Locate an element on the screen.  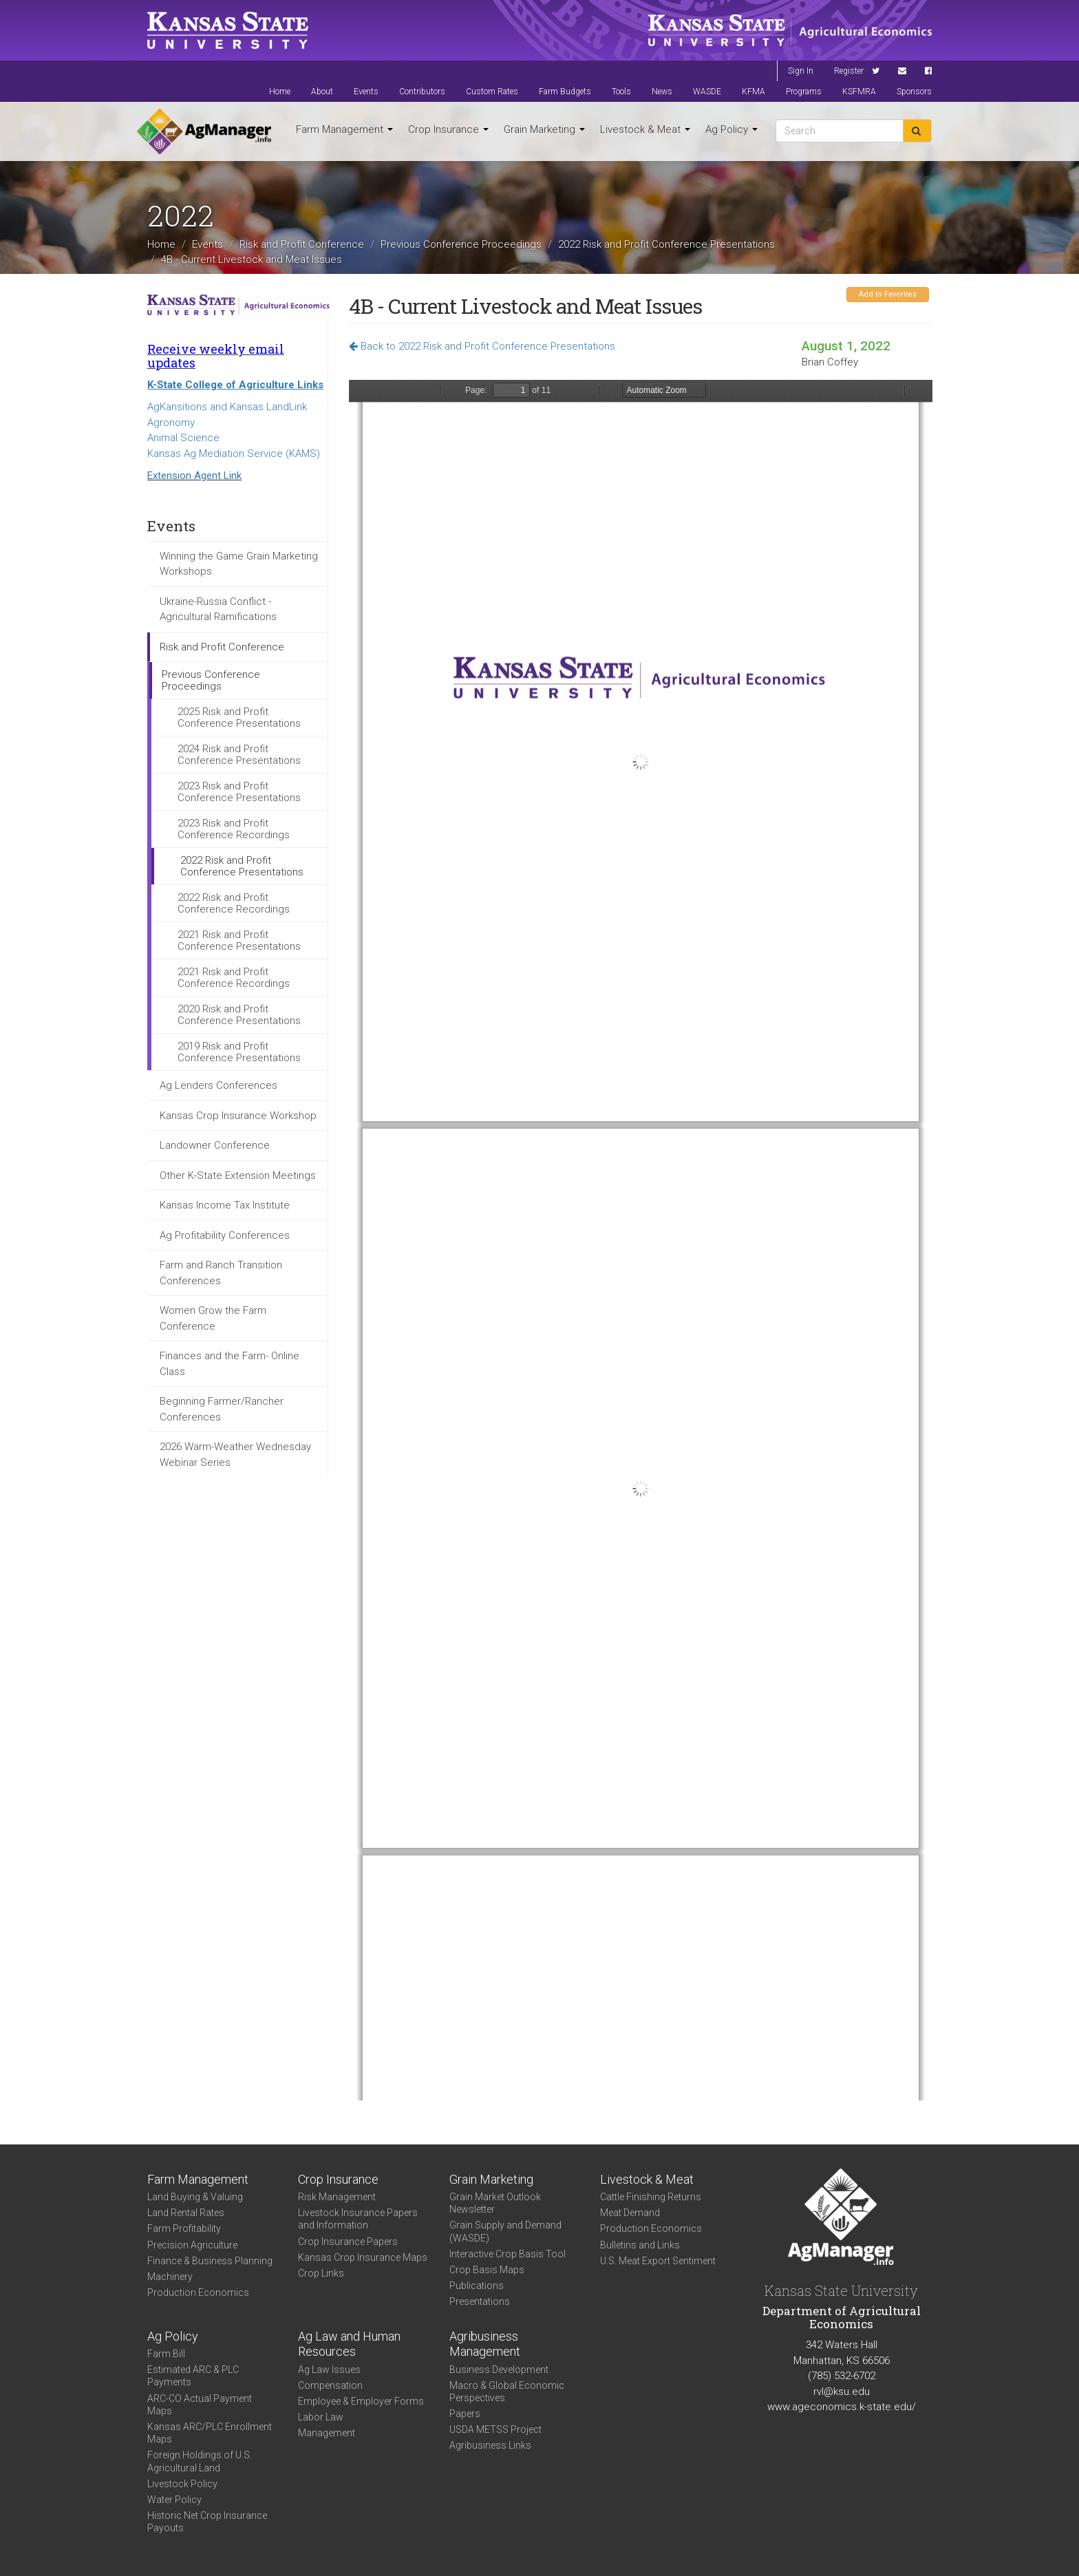
2019 Risk and Profit Conference Presentations is located at coordinates (239, 1052).